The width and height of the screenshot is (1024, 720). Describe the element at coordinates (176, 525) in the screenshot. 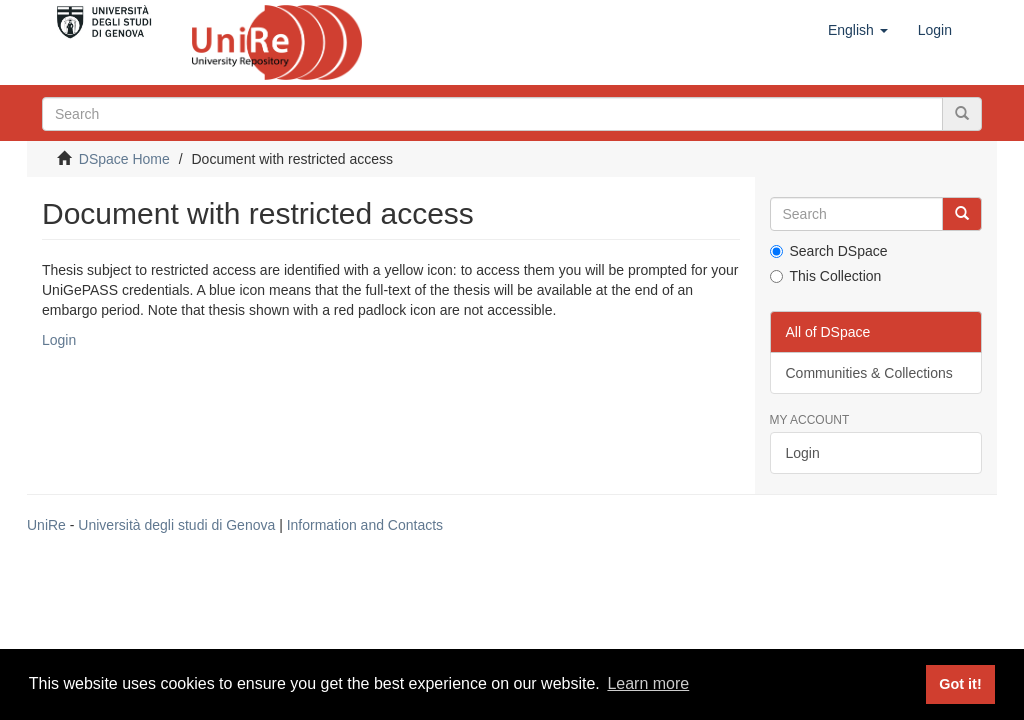

I see `Università degli studi di Genova` at that location.